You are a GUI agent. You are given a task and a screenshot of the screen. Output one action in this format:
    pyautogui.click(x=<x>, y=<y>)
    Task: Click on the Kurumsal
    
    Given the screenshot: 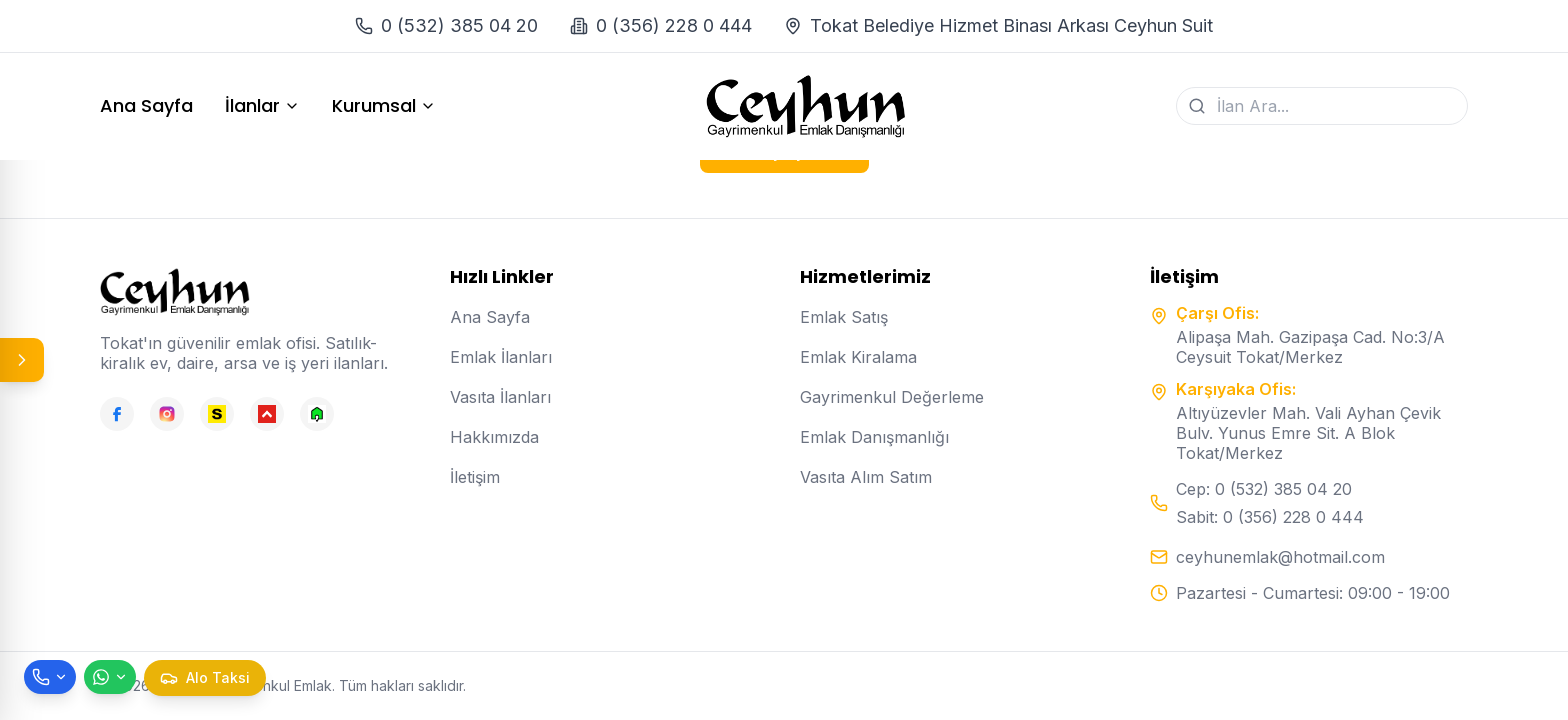 What is the action you would take?
    pyautogui.click(x=384, y=106)
    